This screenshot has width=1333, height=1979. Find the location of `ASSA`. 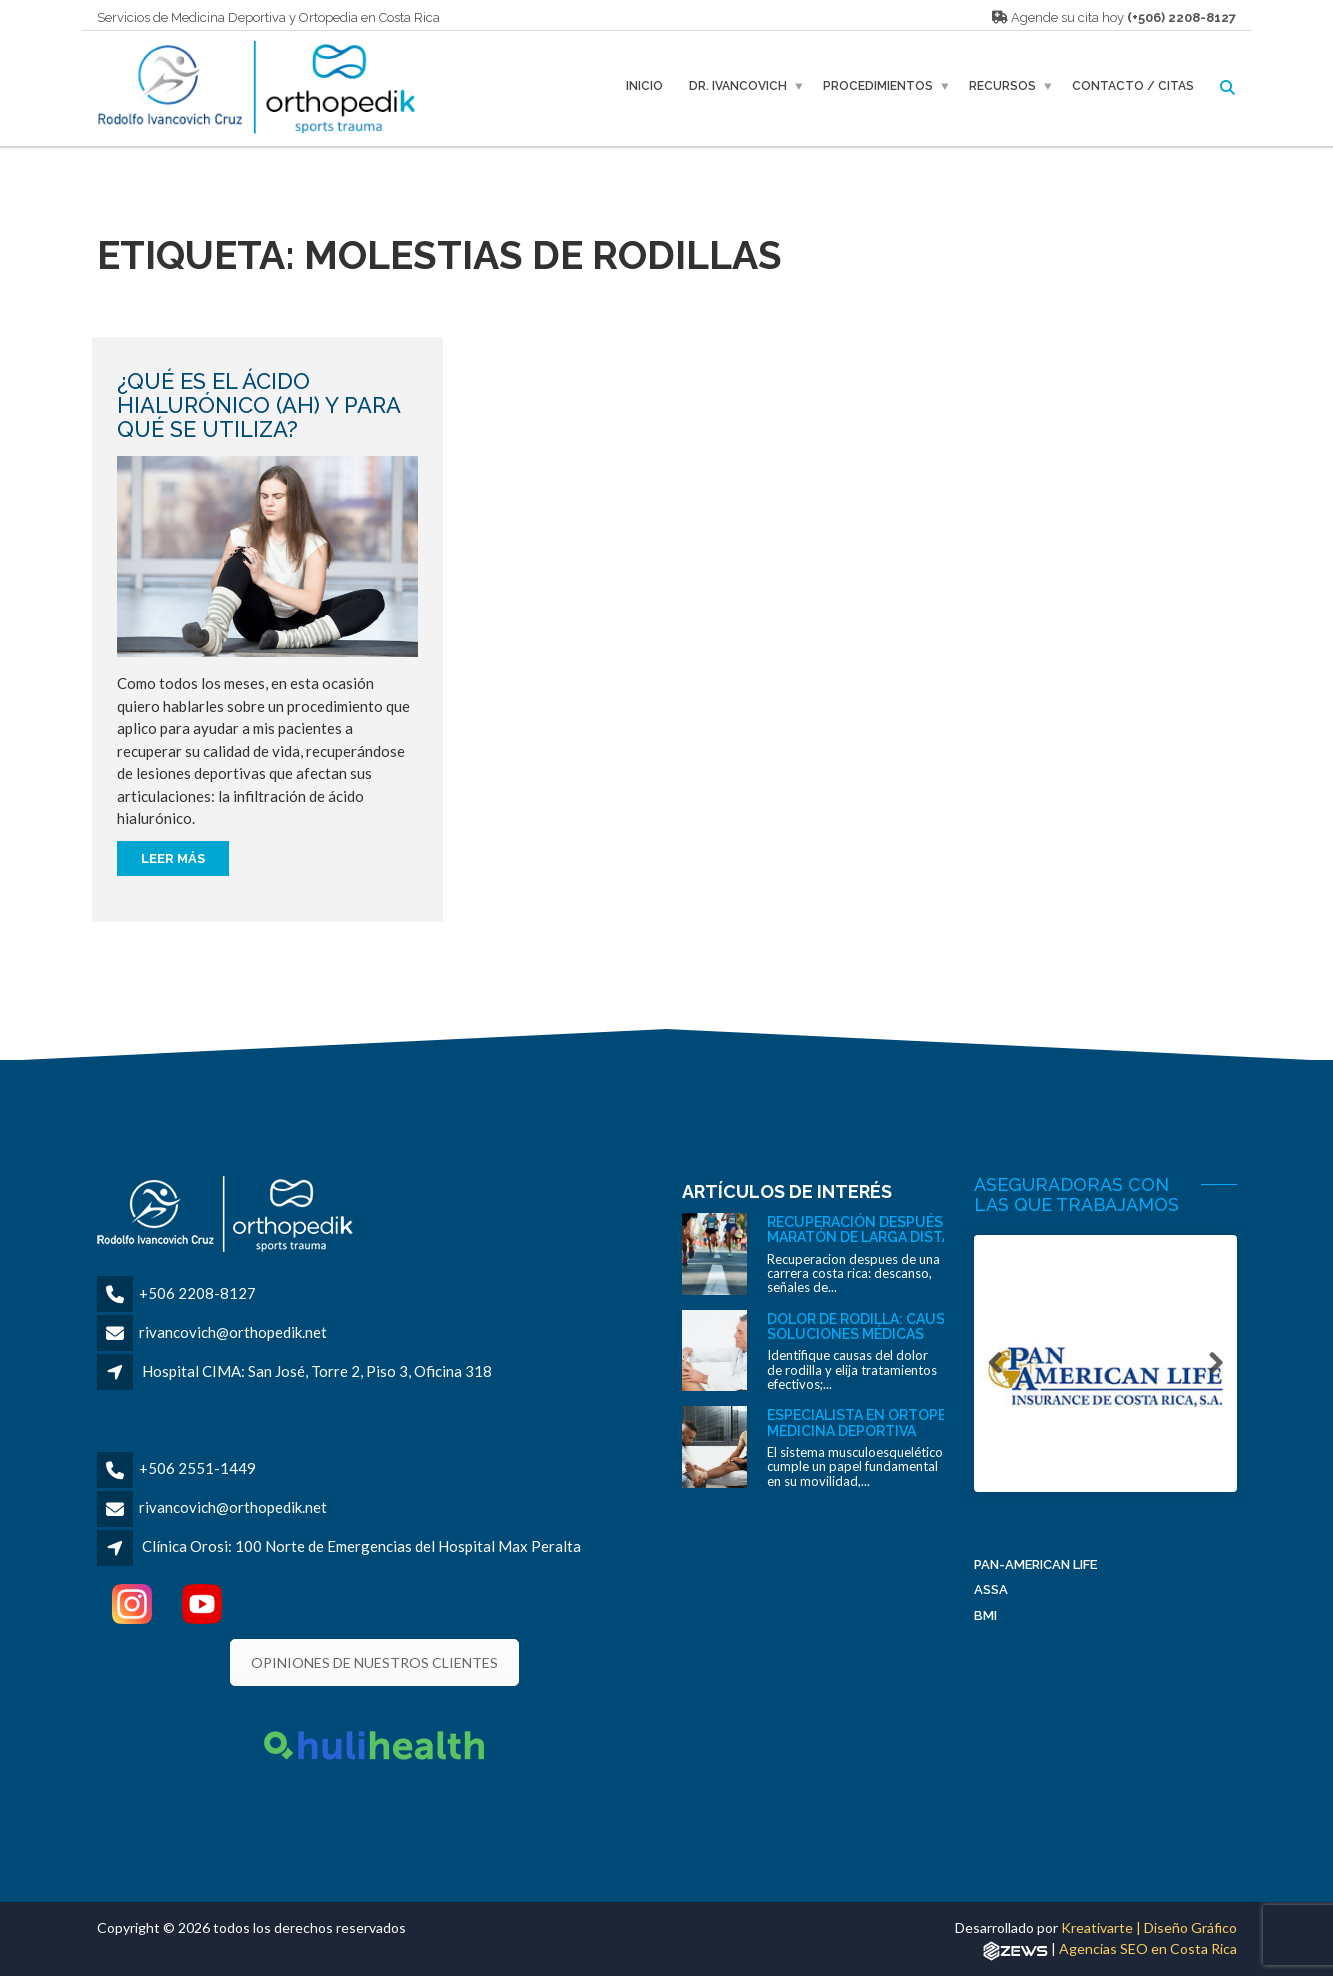

ASSA is located at coordinates (991, 1595).